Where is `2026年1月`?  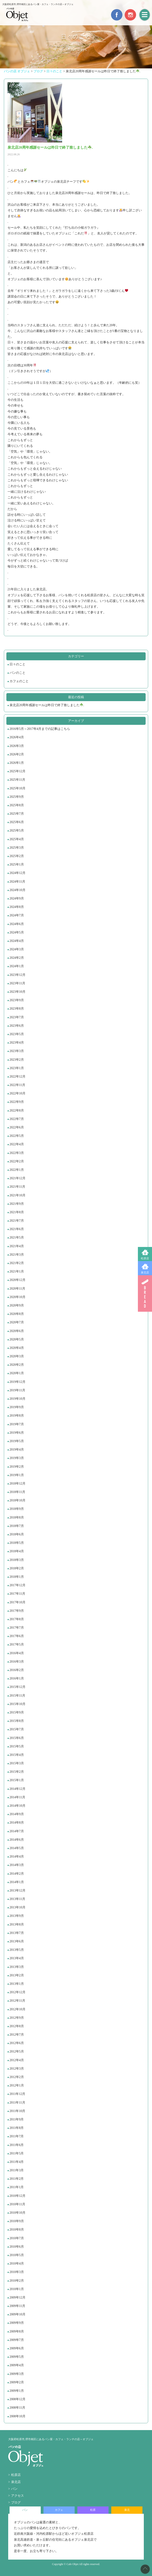
2026年1月 is located at coordinates (17, 763).